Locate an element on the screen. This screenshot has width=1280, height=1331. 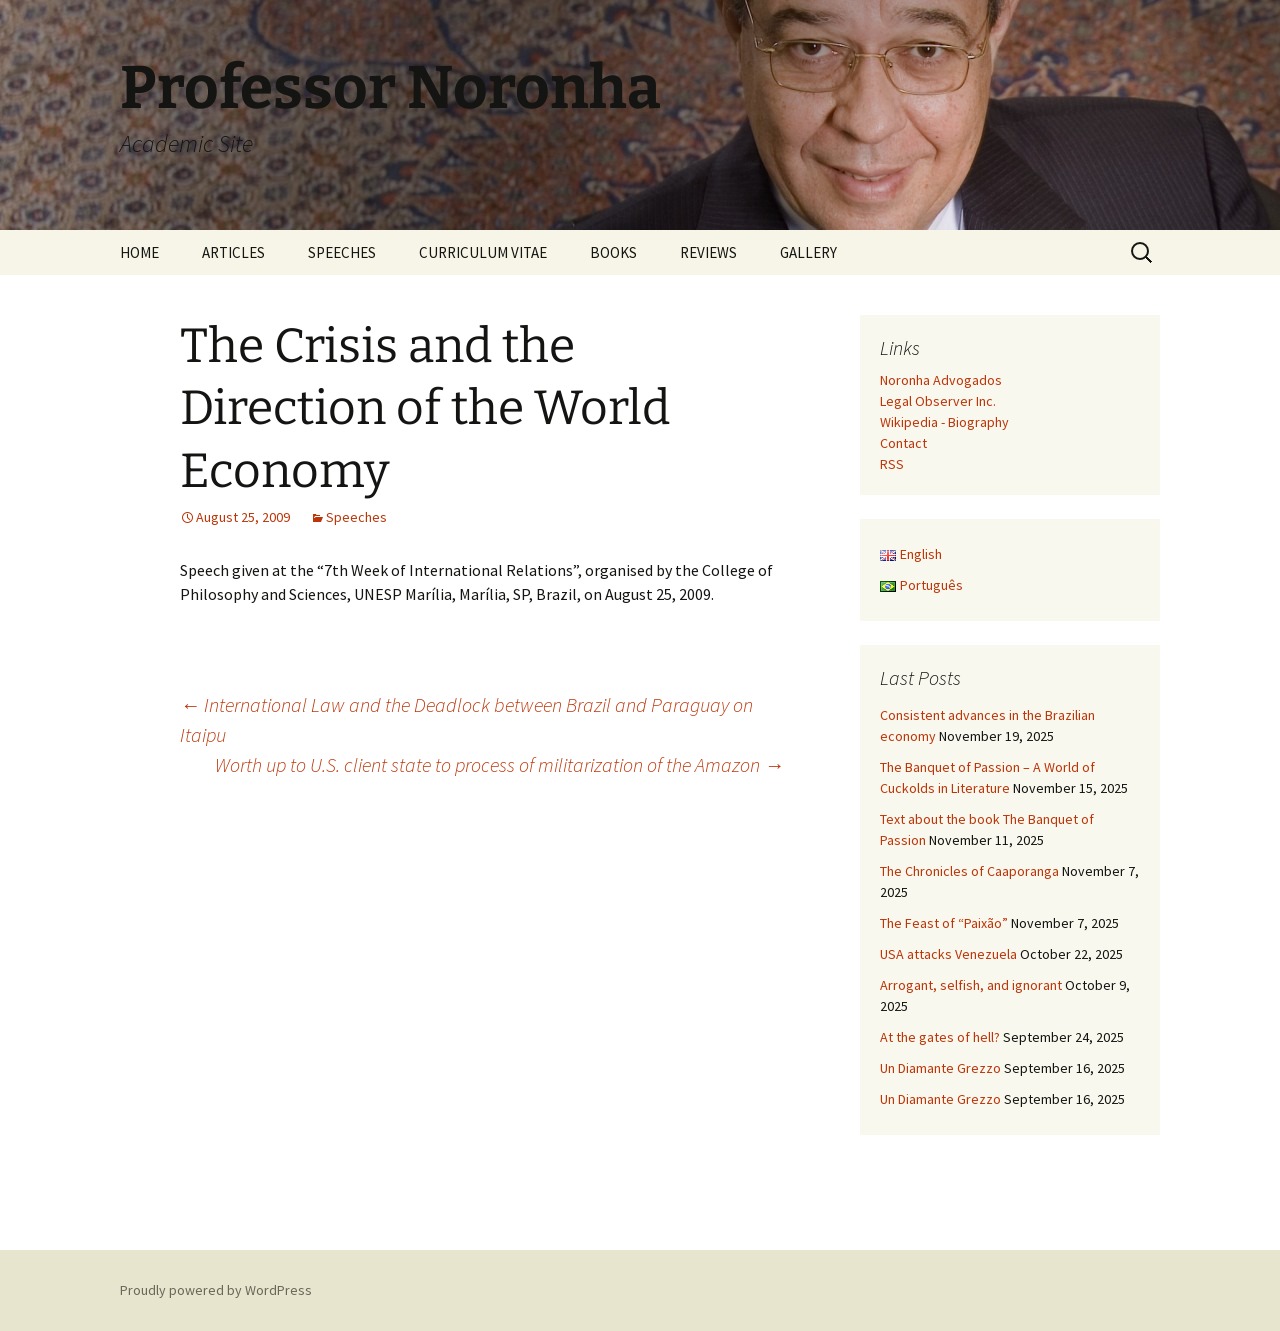
Worth up to U.S. client state to process of militarization of the Amazon is located at coordinates (499, 764).